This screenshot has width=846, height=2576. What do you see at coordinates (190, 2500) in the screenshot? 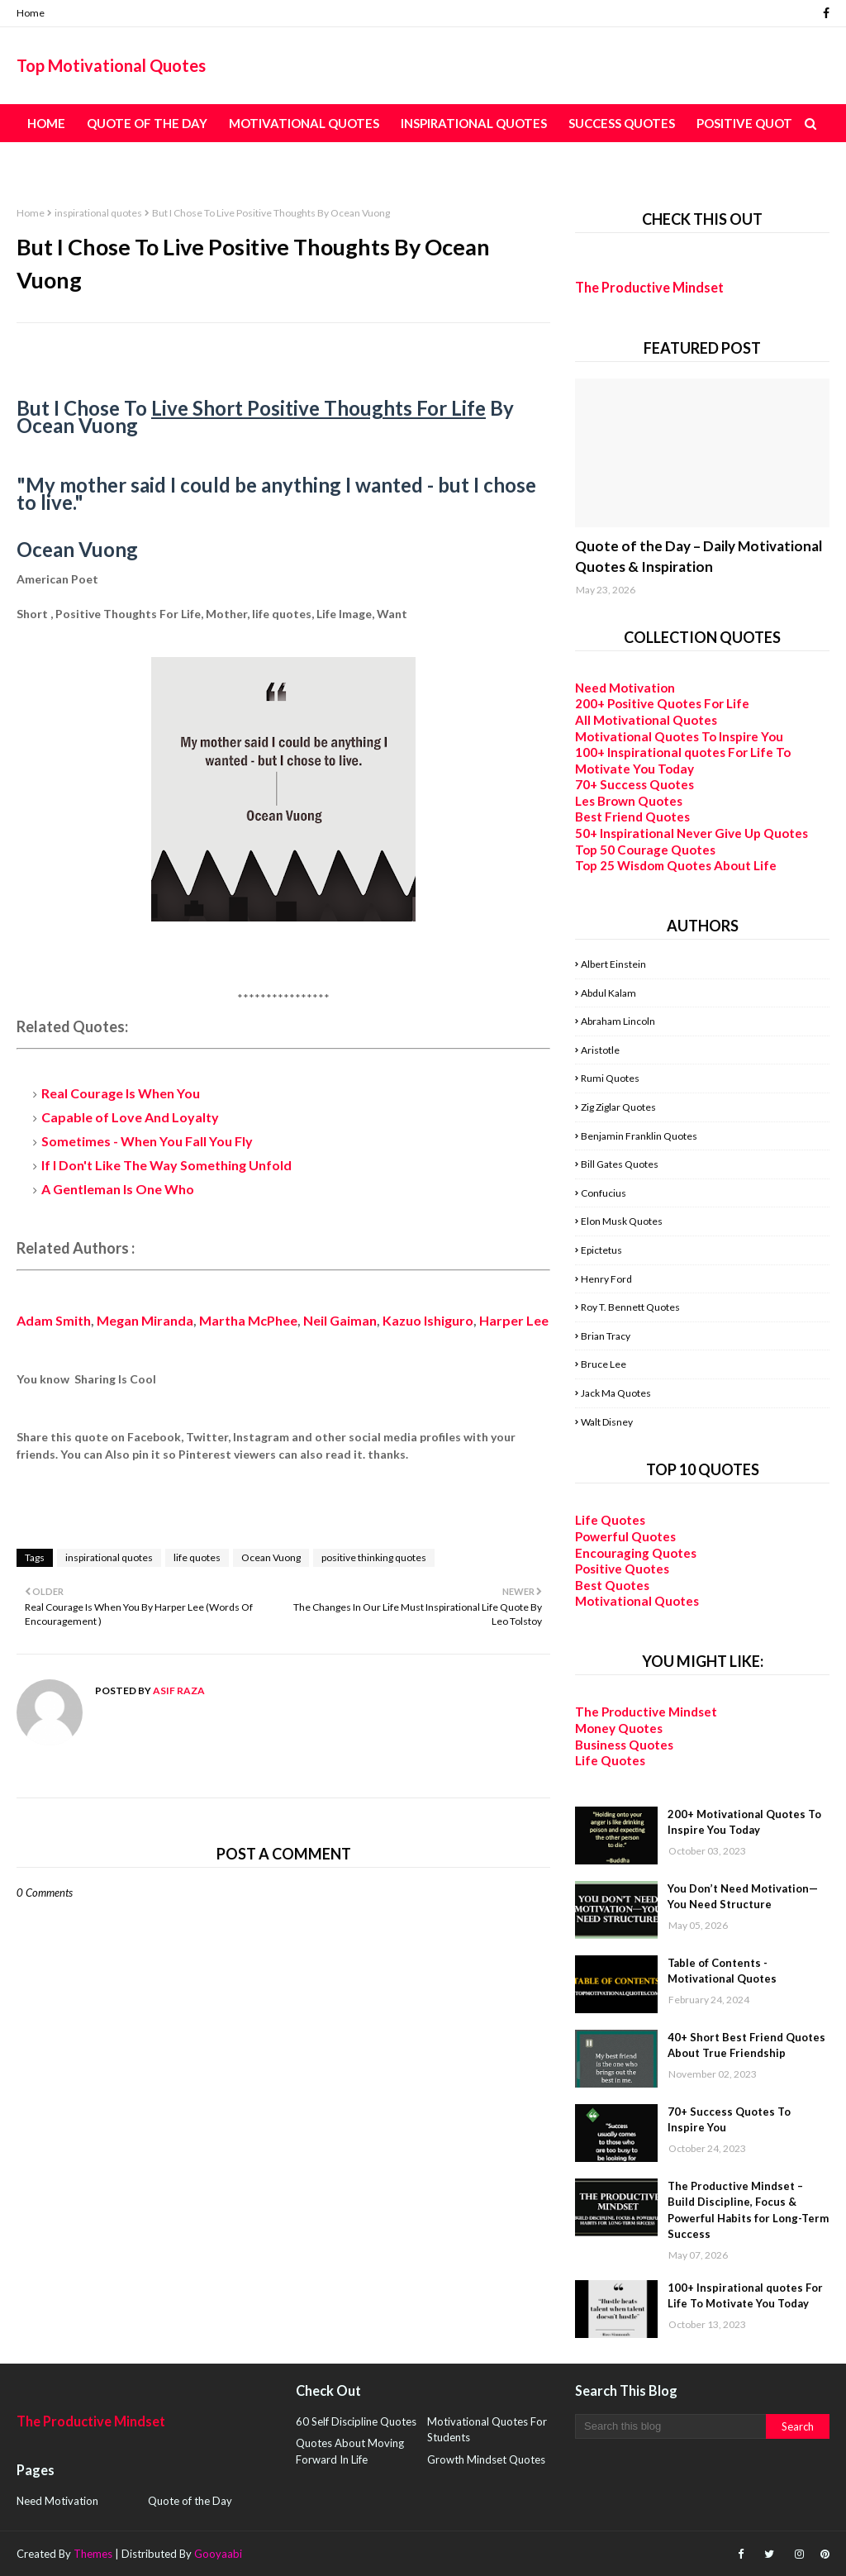
I see `Quote of the Day` at bounding box center [190, 2500].